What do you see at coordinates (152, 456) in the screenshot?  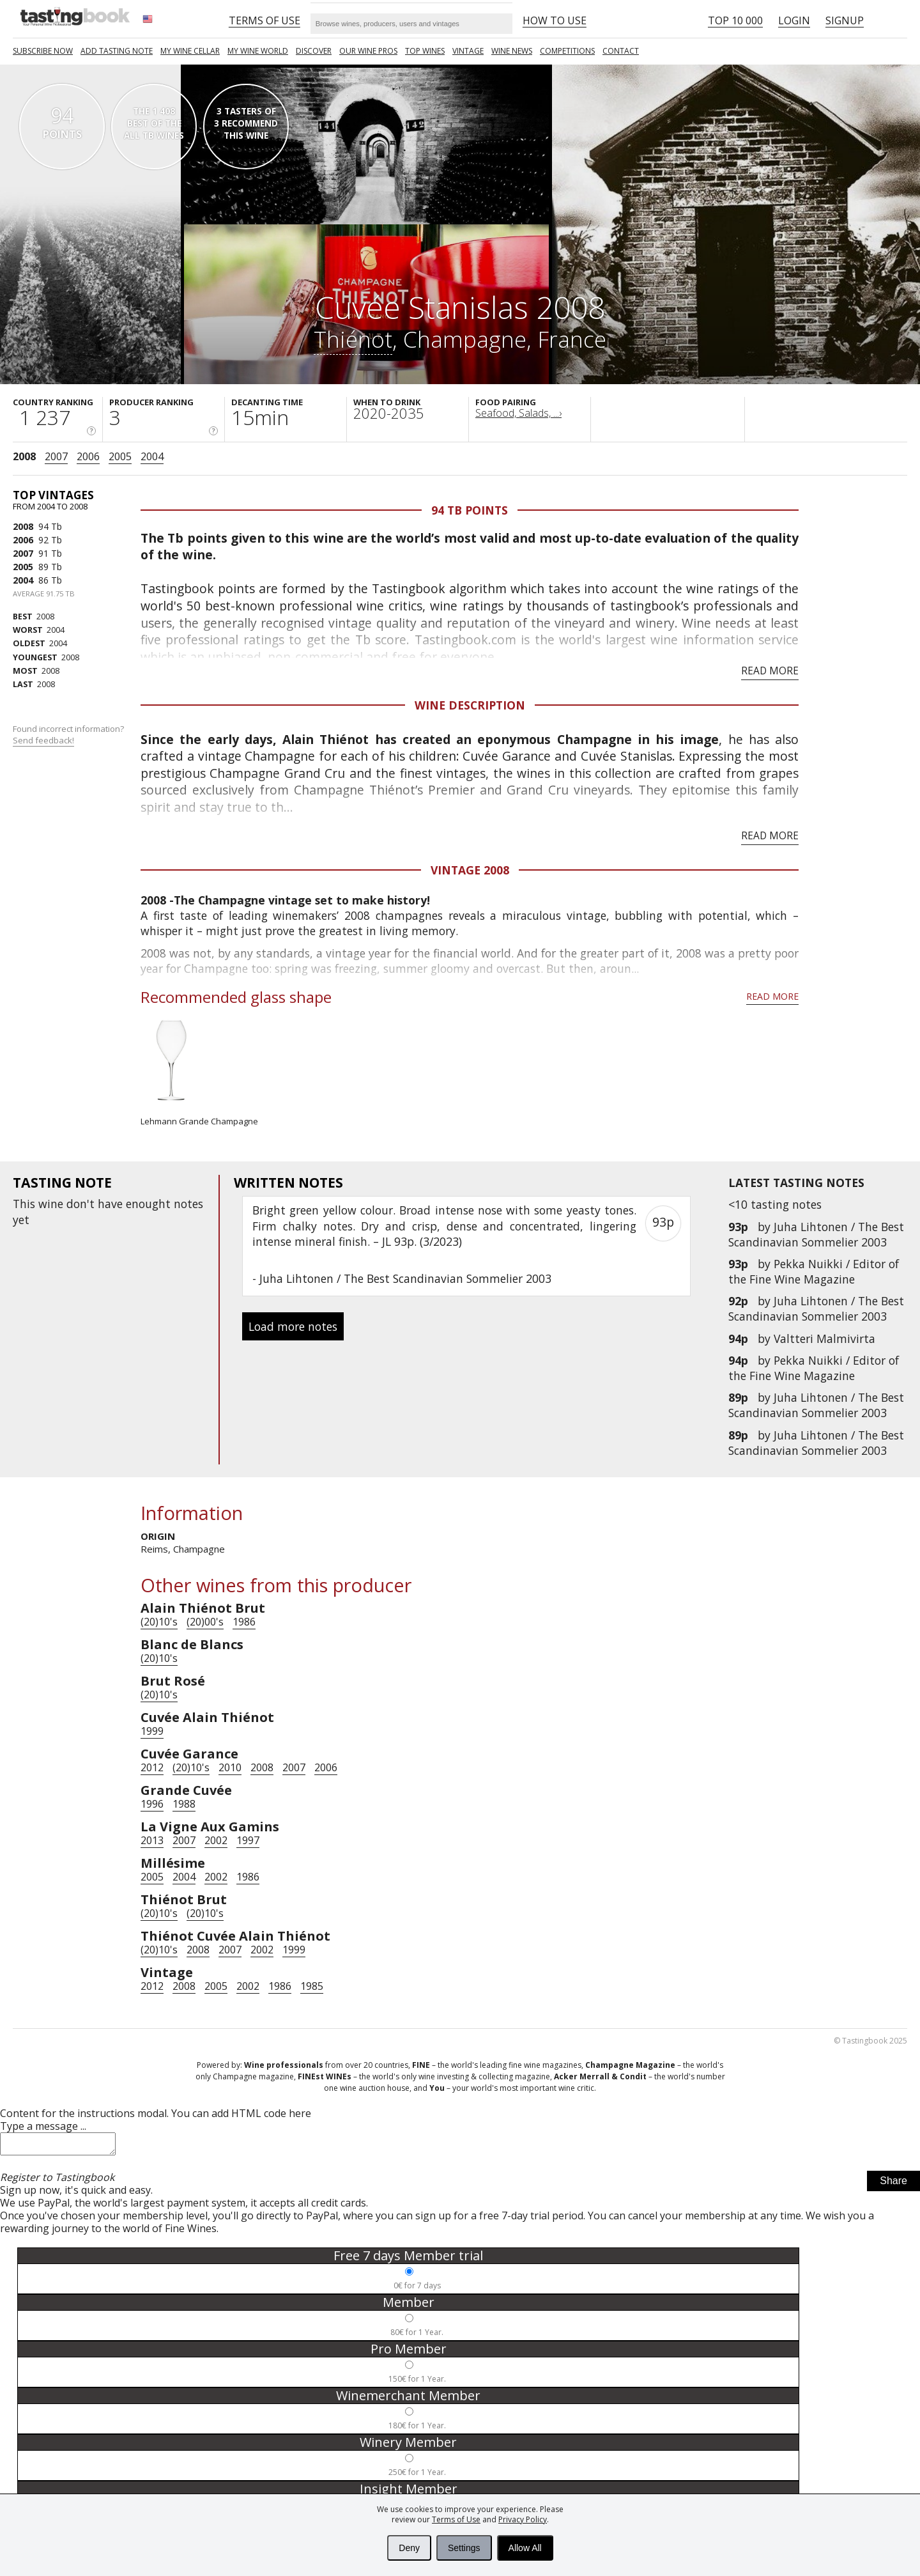 I see `2004` at bounding box center [152, 456].